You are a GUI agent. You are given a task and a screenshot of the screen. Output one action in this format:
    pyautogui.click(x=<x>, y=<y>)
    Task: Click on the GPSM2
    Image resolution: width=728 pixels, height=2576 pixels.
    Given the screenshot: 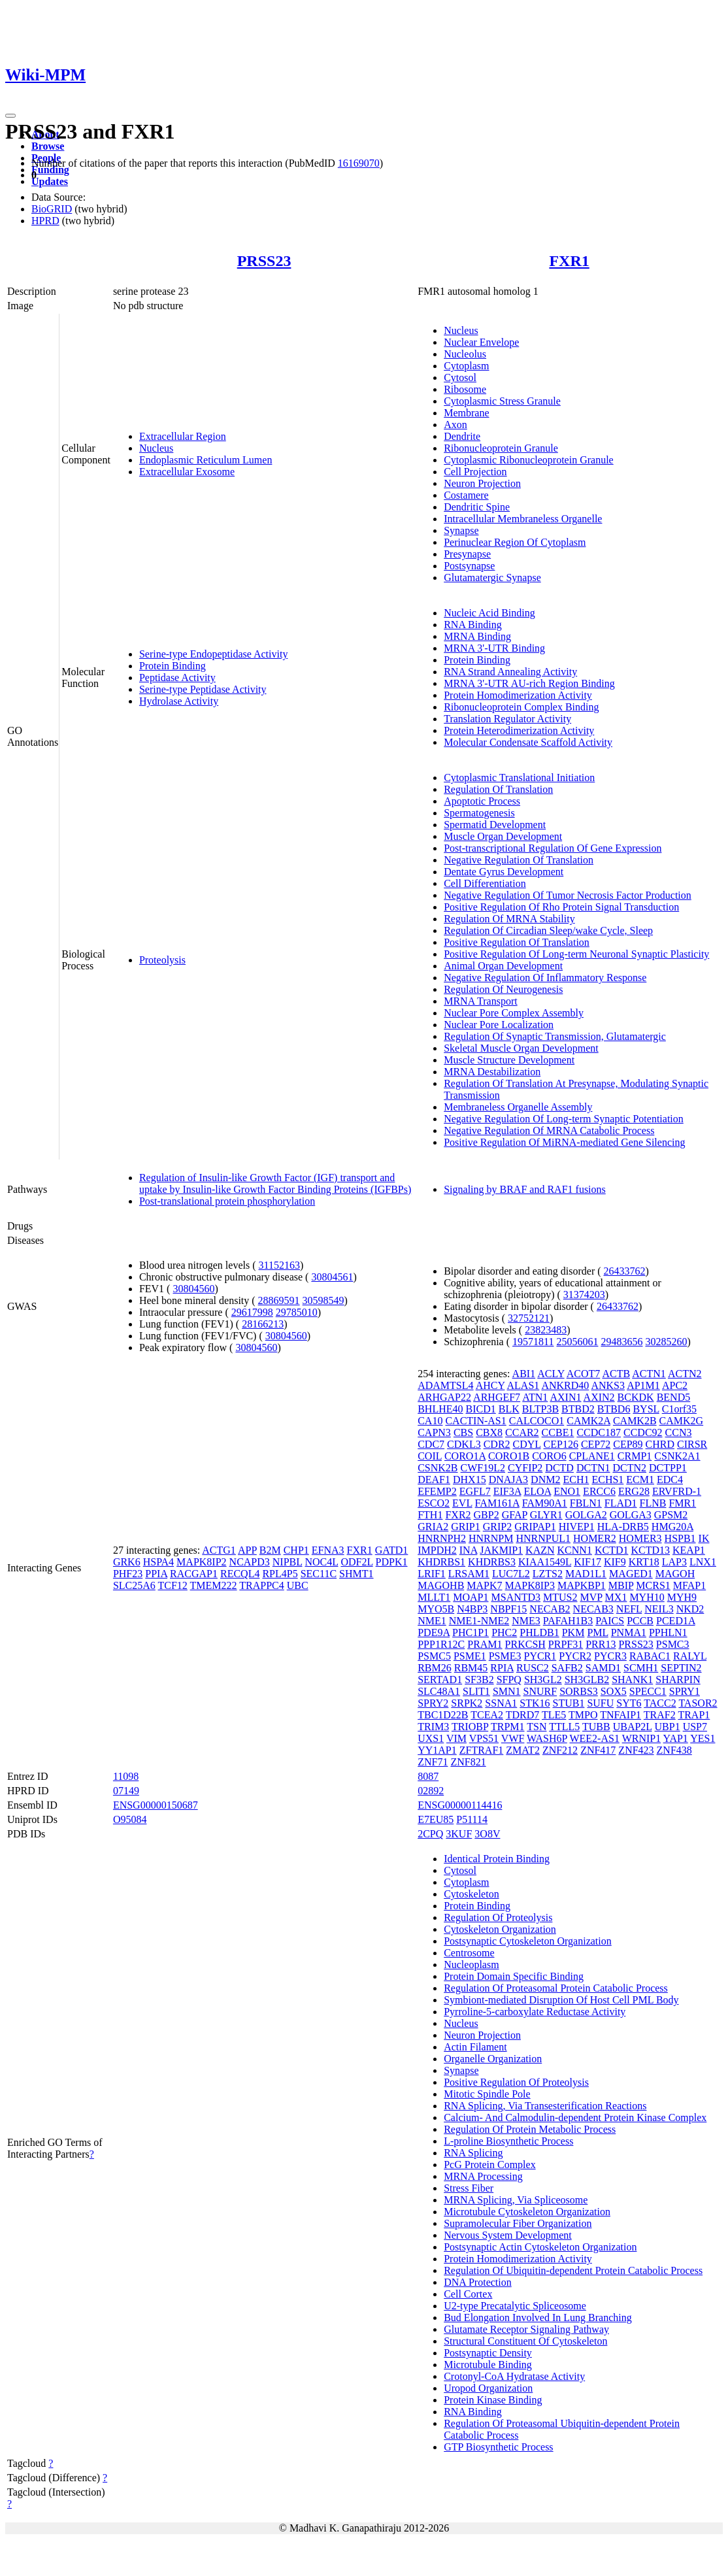 What is the action you would take?
    pyautogui.click(x=671, y=1514)
    